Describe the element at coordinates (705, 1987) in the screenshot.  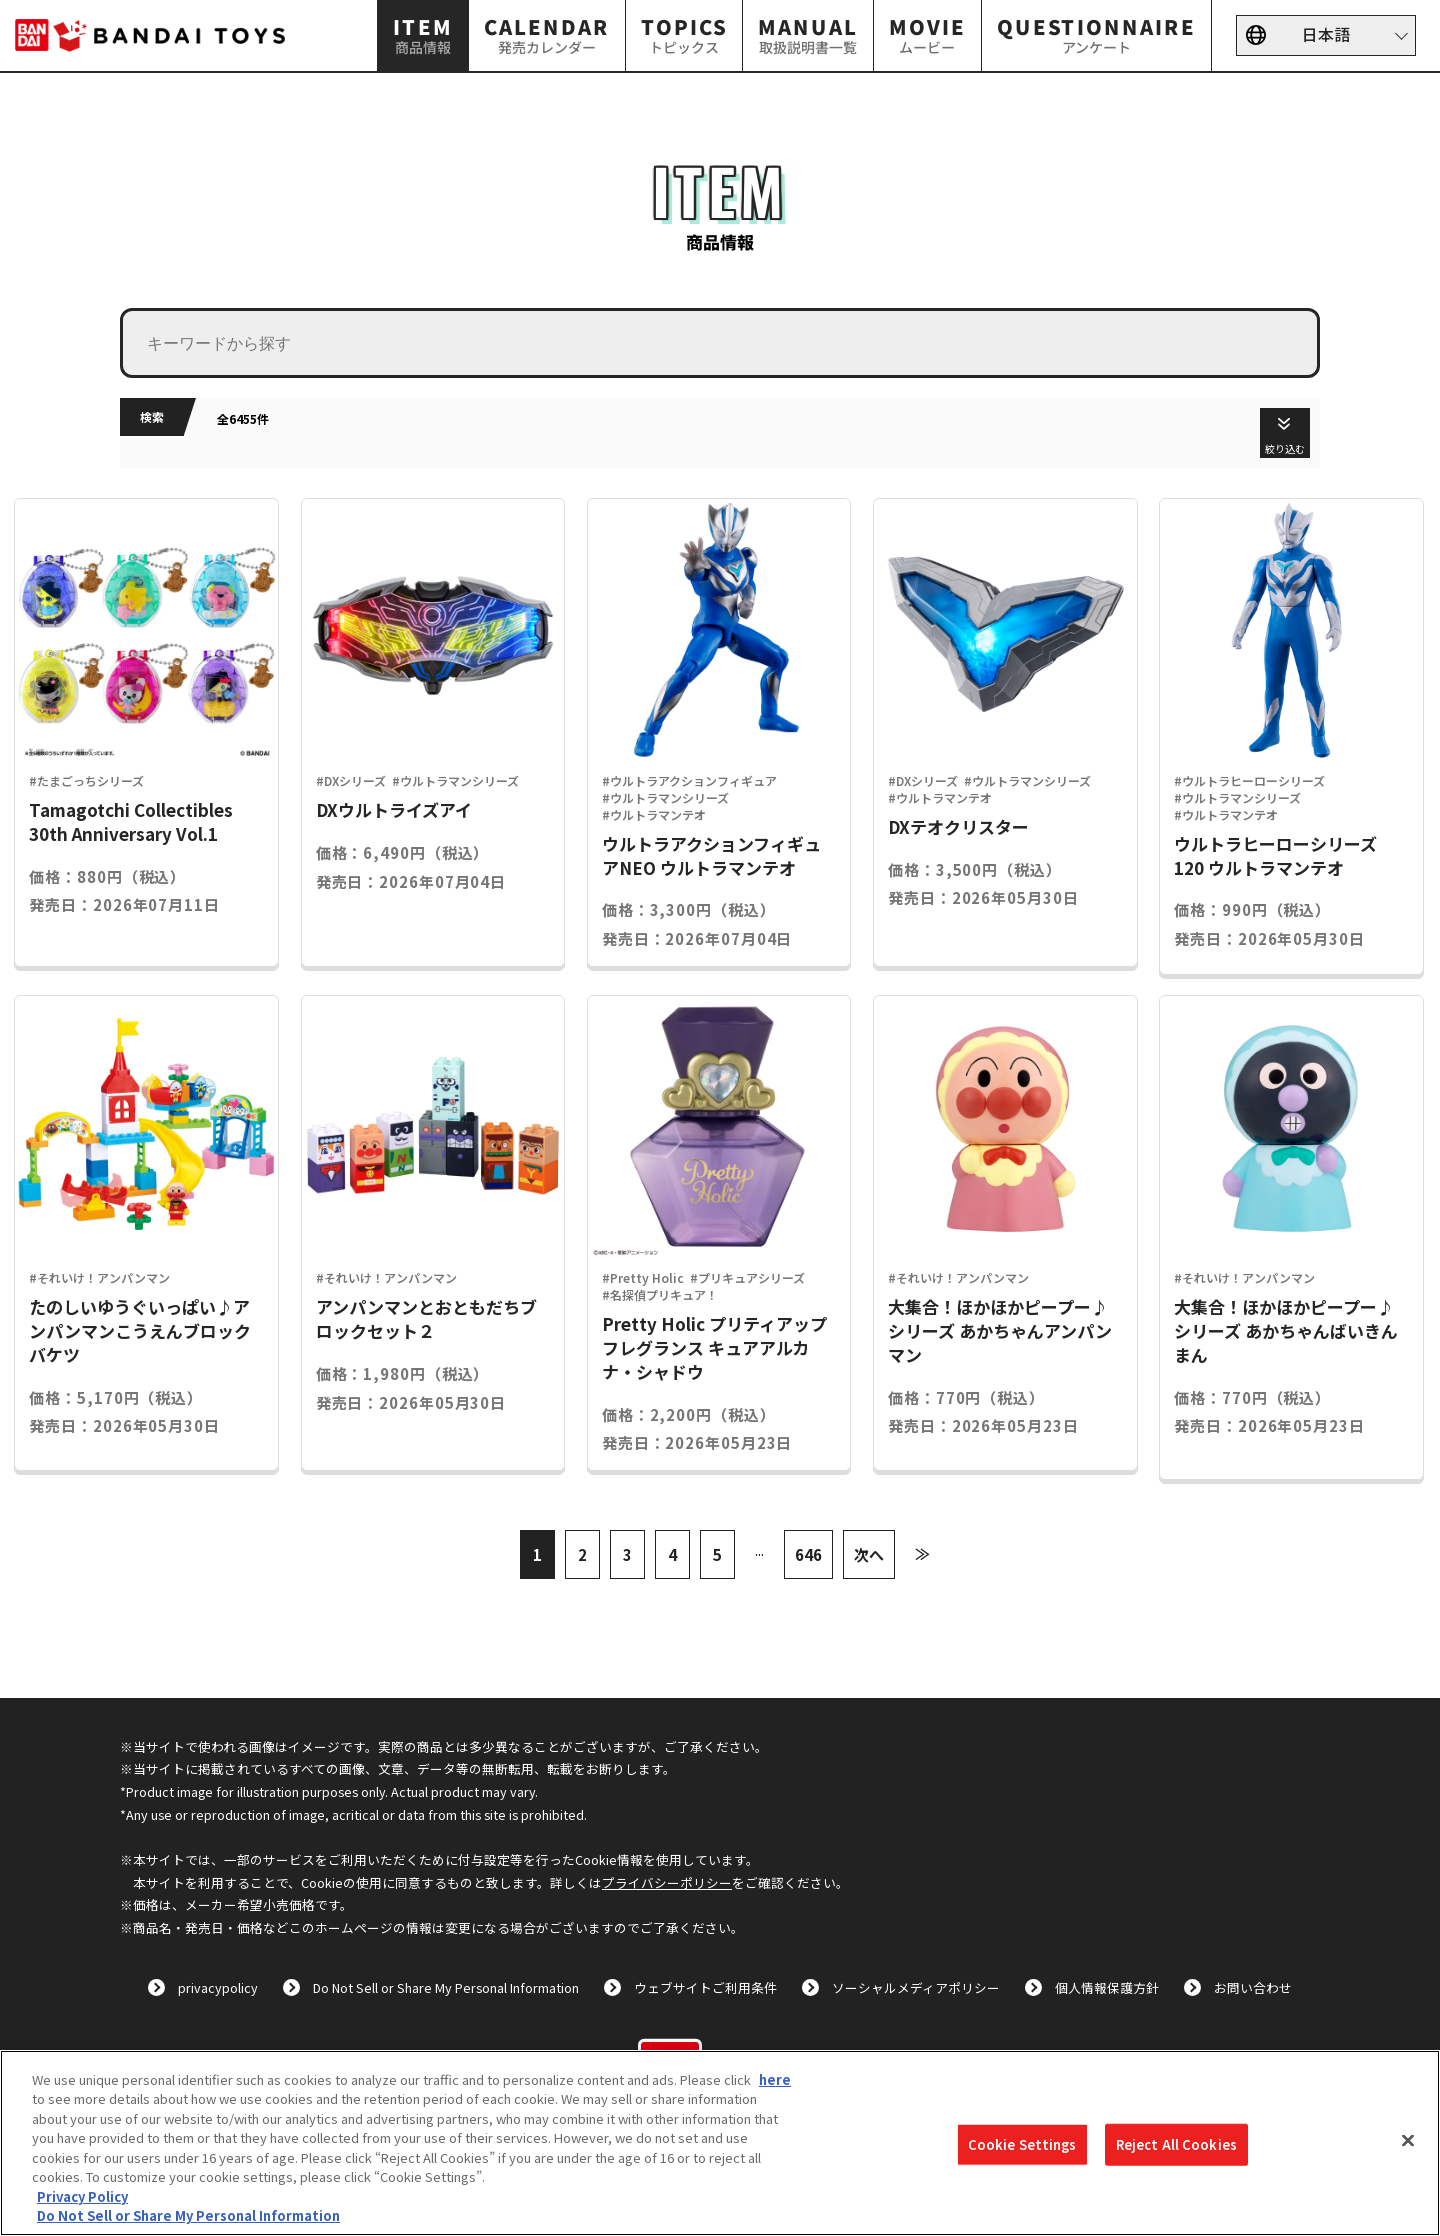
I see `ウェブサイトご利用条件` at that location.